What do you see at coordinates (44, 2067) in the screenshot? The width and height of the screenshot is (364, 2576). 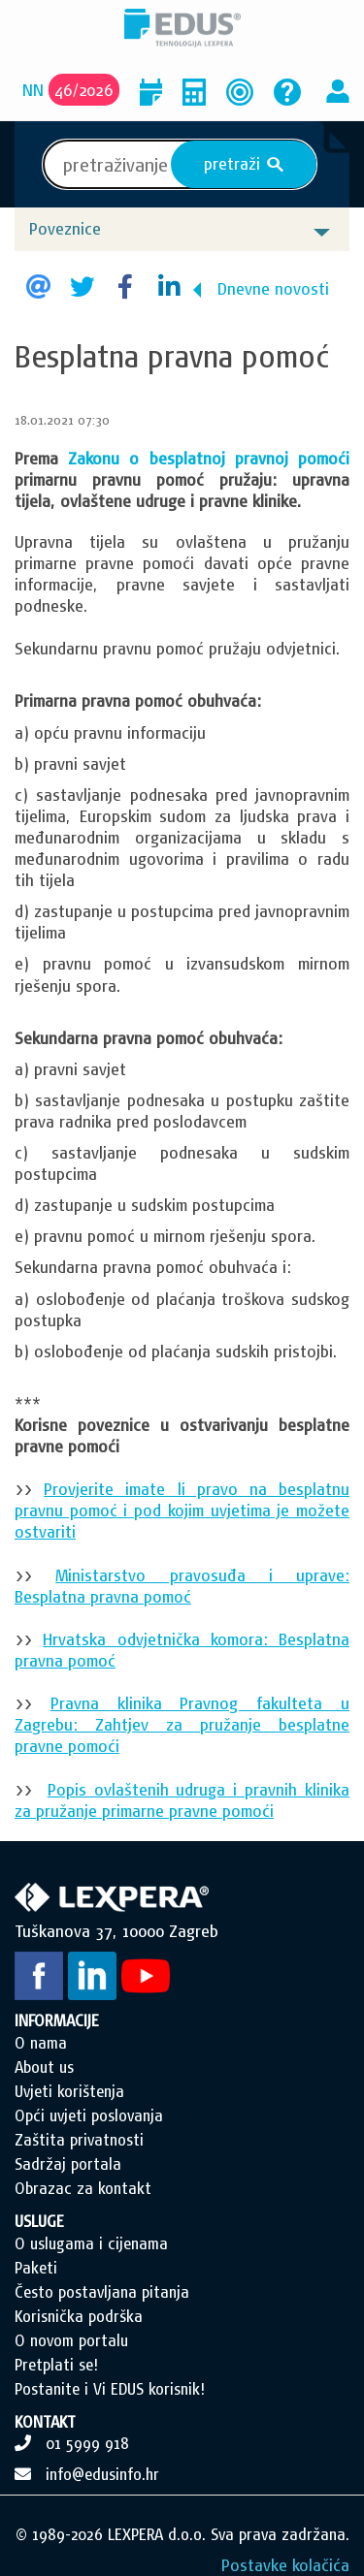 I see `About us` at bounding box center [44, 2067].